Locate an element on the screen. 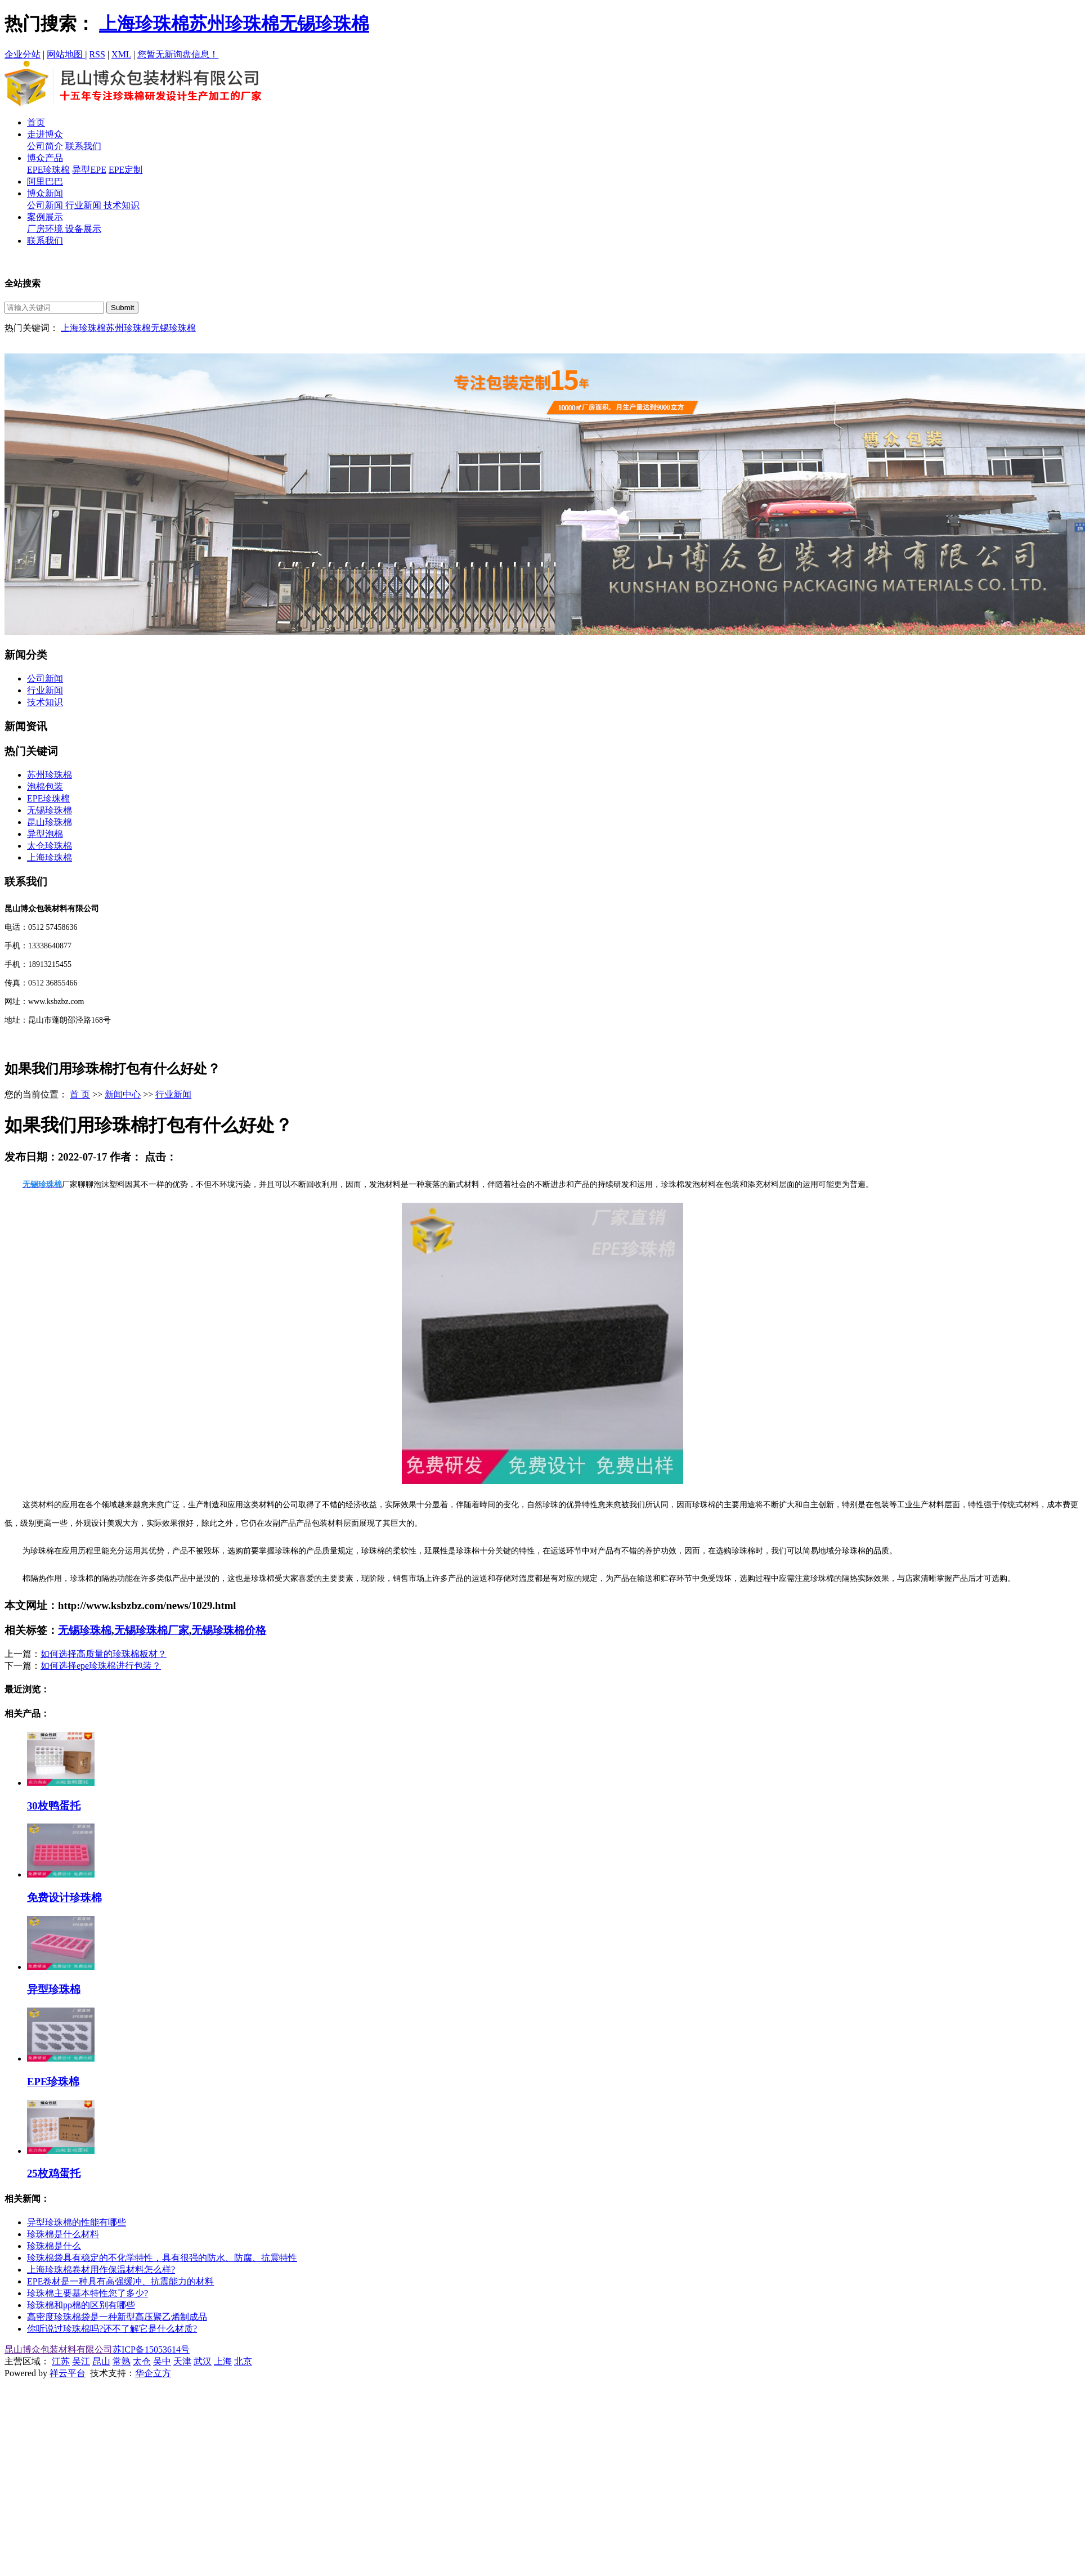  珍珠棉袋具有稳定的不化学特性，具有很强的防水、防腐、抗震特性 is located at coordinates (162, 2258).